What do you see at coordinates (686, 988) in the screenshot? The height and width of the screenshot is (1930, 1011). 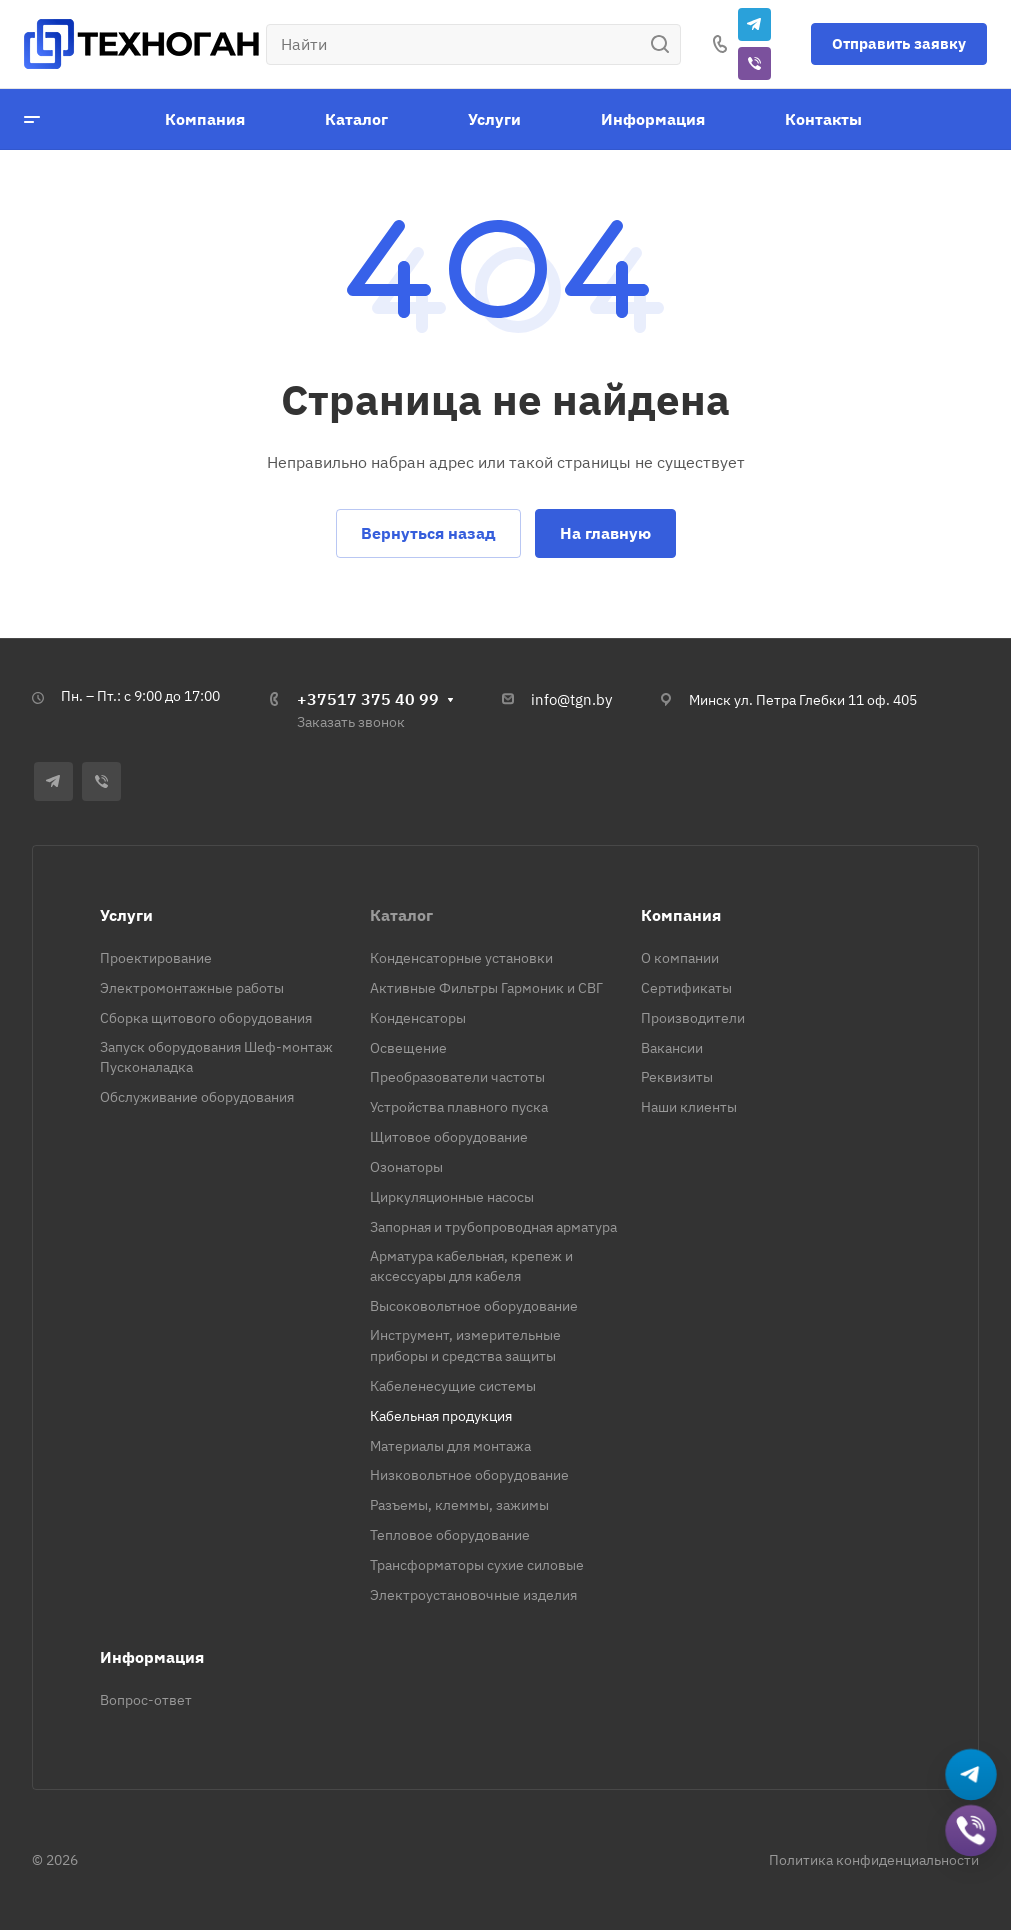 I see `Сертификаты` at bounding box center [686, 988].